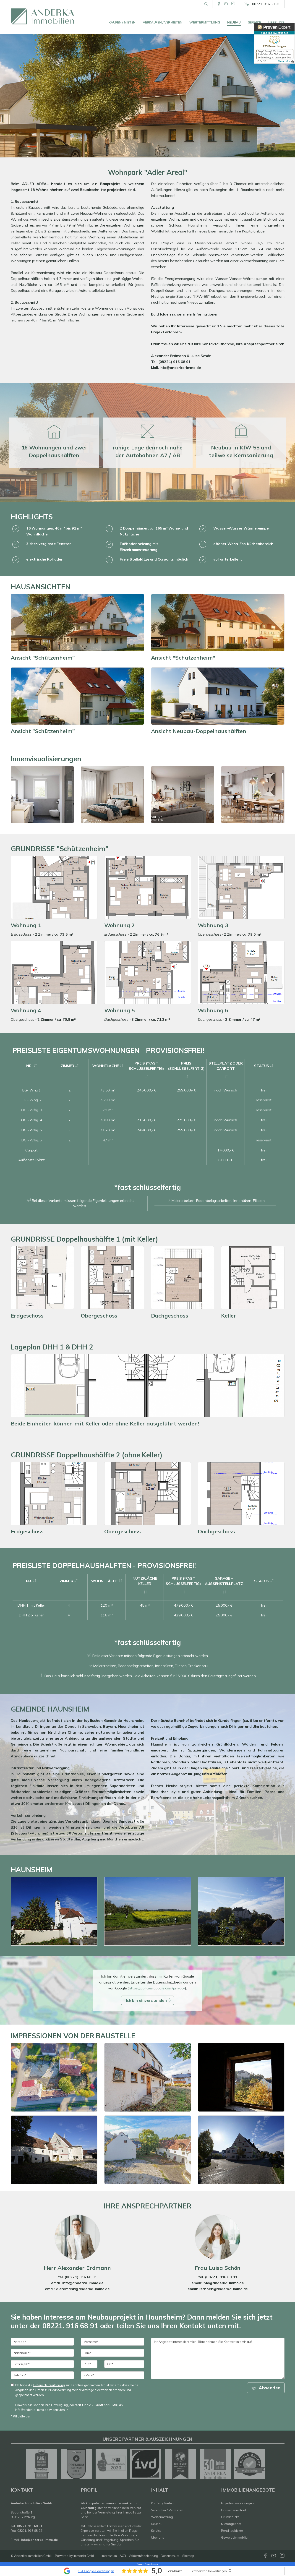  What do you see at coordinates (122, 22) in the screenshot?
I see `Kaufen / Mieten` at bounding box center [122, 22].